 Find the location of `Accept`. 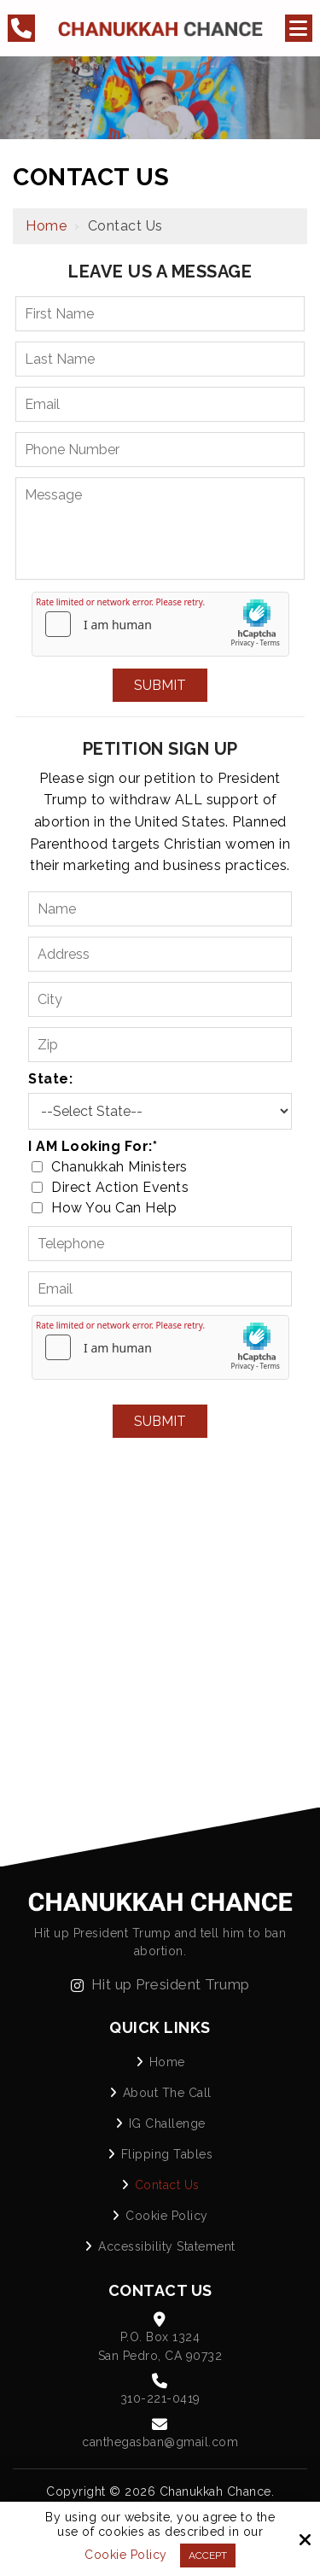

Accept is located at coordinates (208, 2555).